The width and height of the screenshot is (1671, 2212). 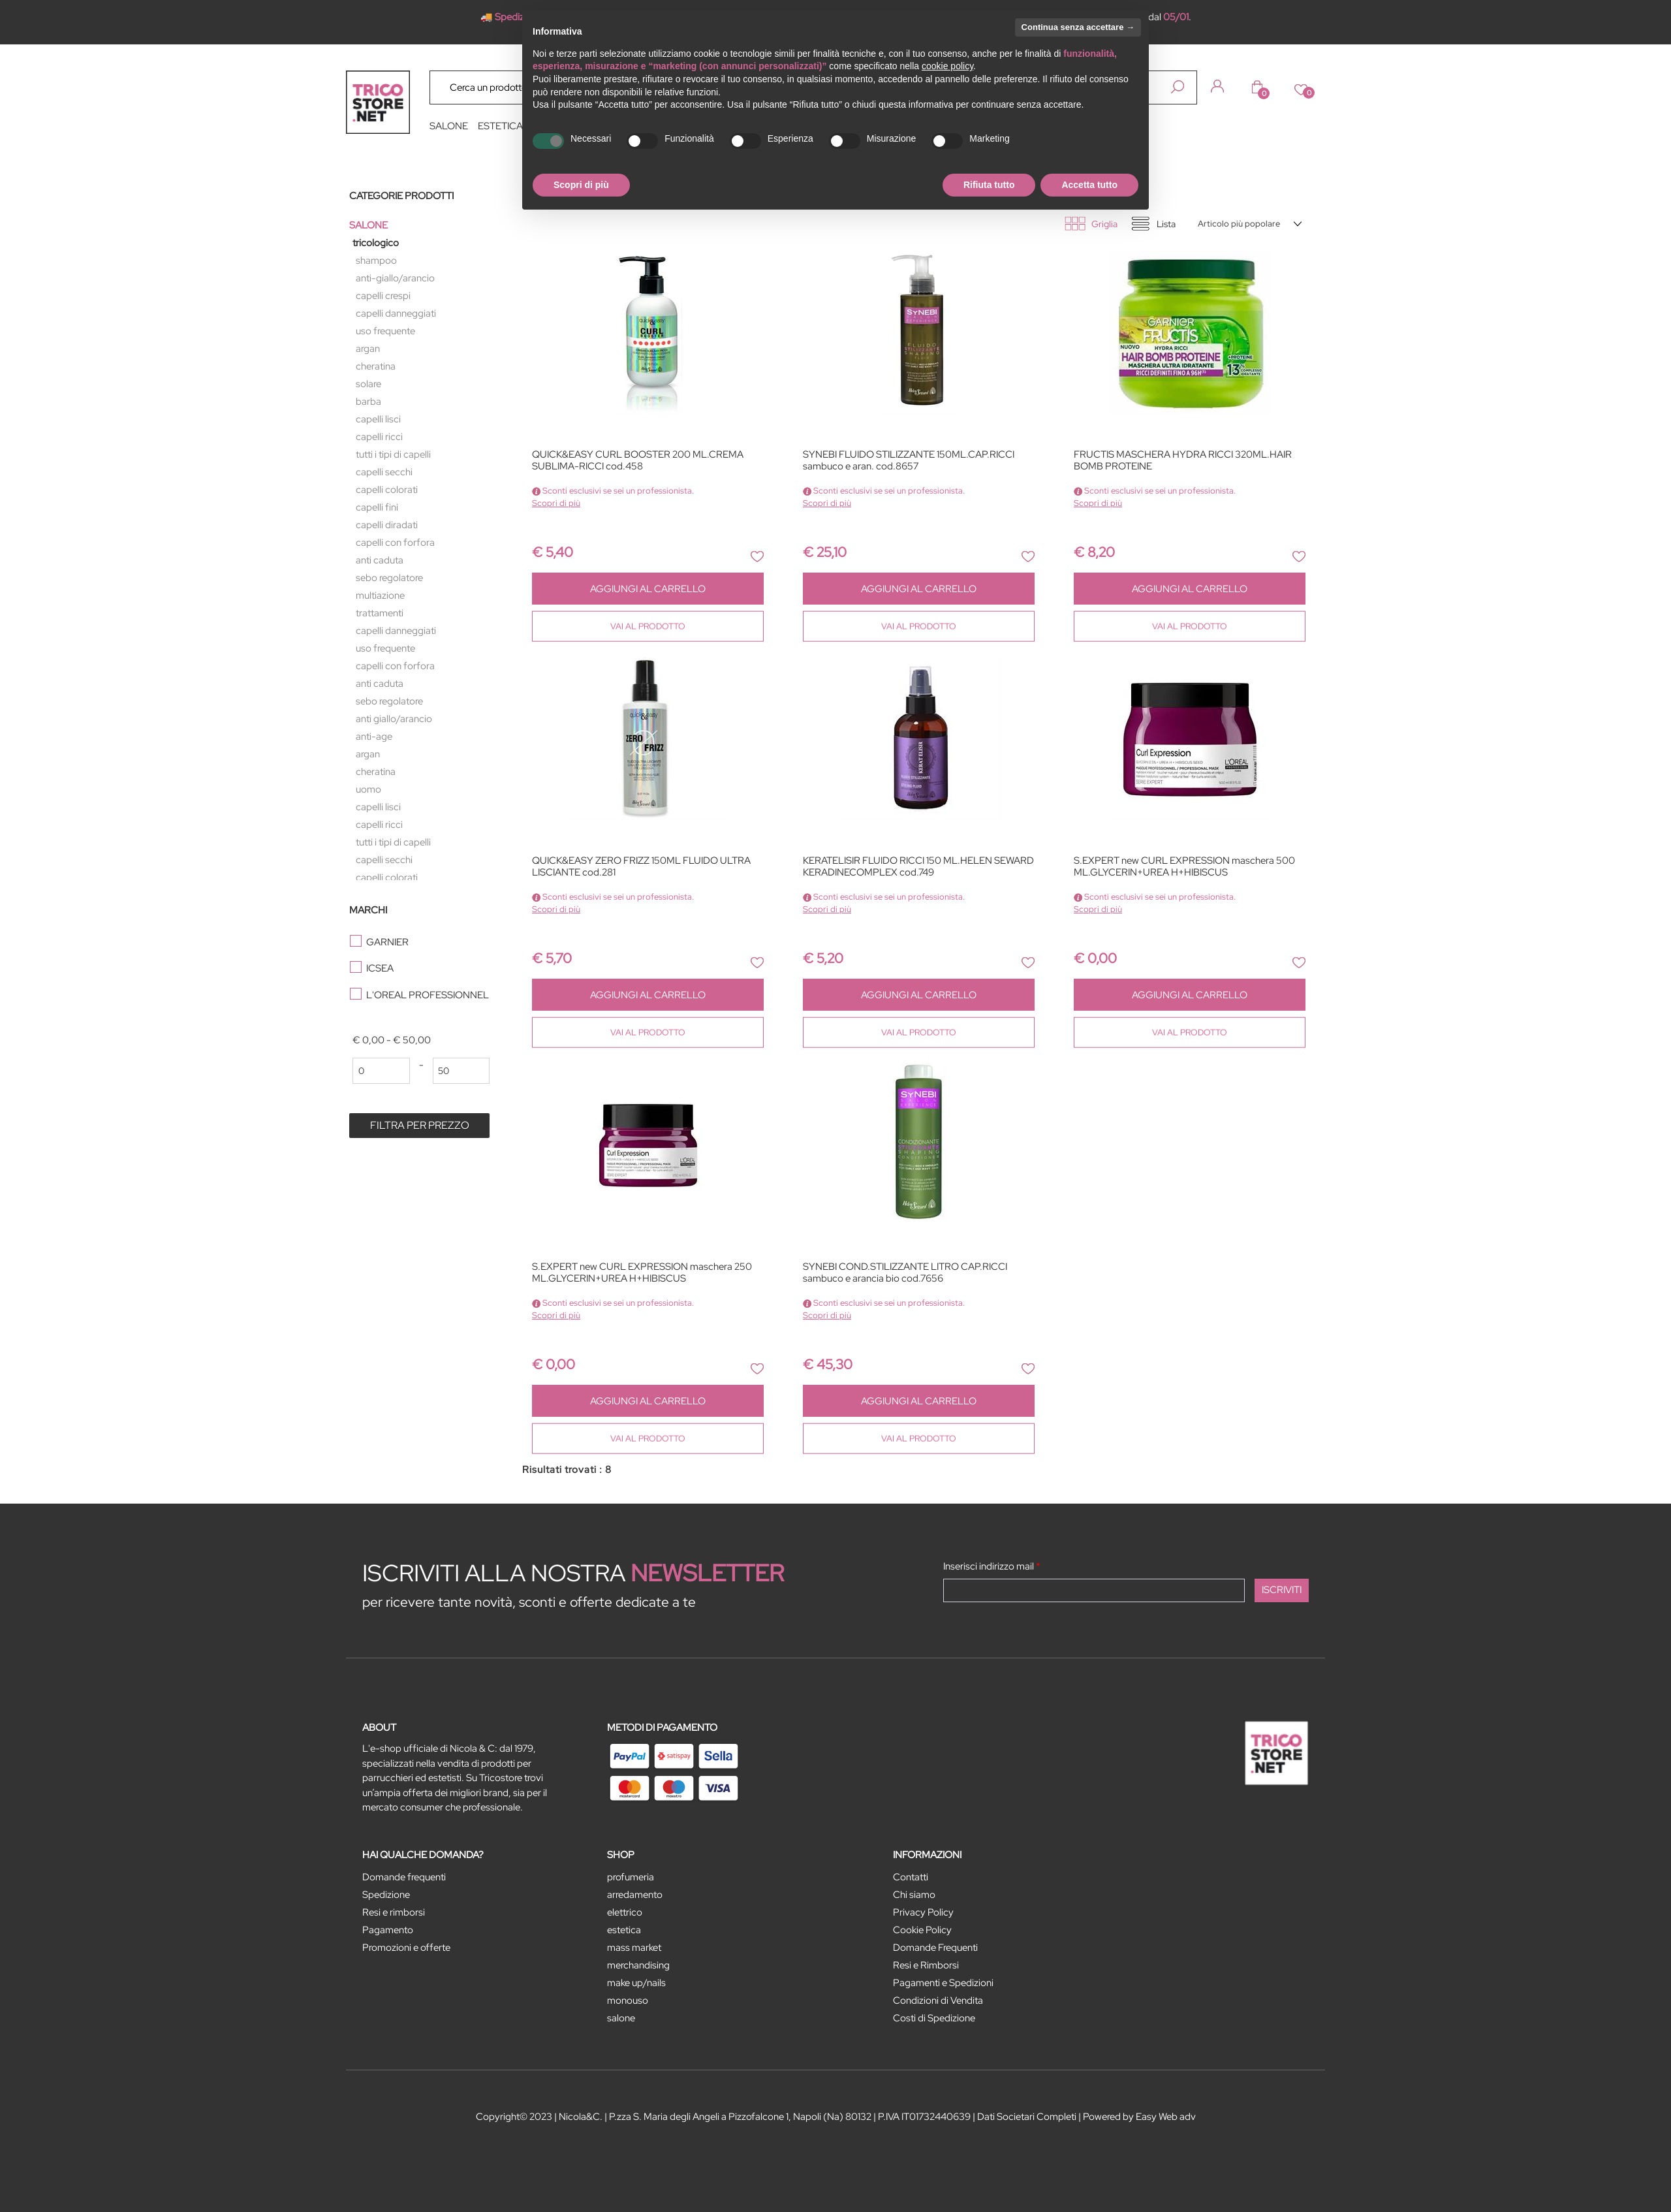 I want to click on Continua senza accettare → [button], so click(x=1078, y=27).